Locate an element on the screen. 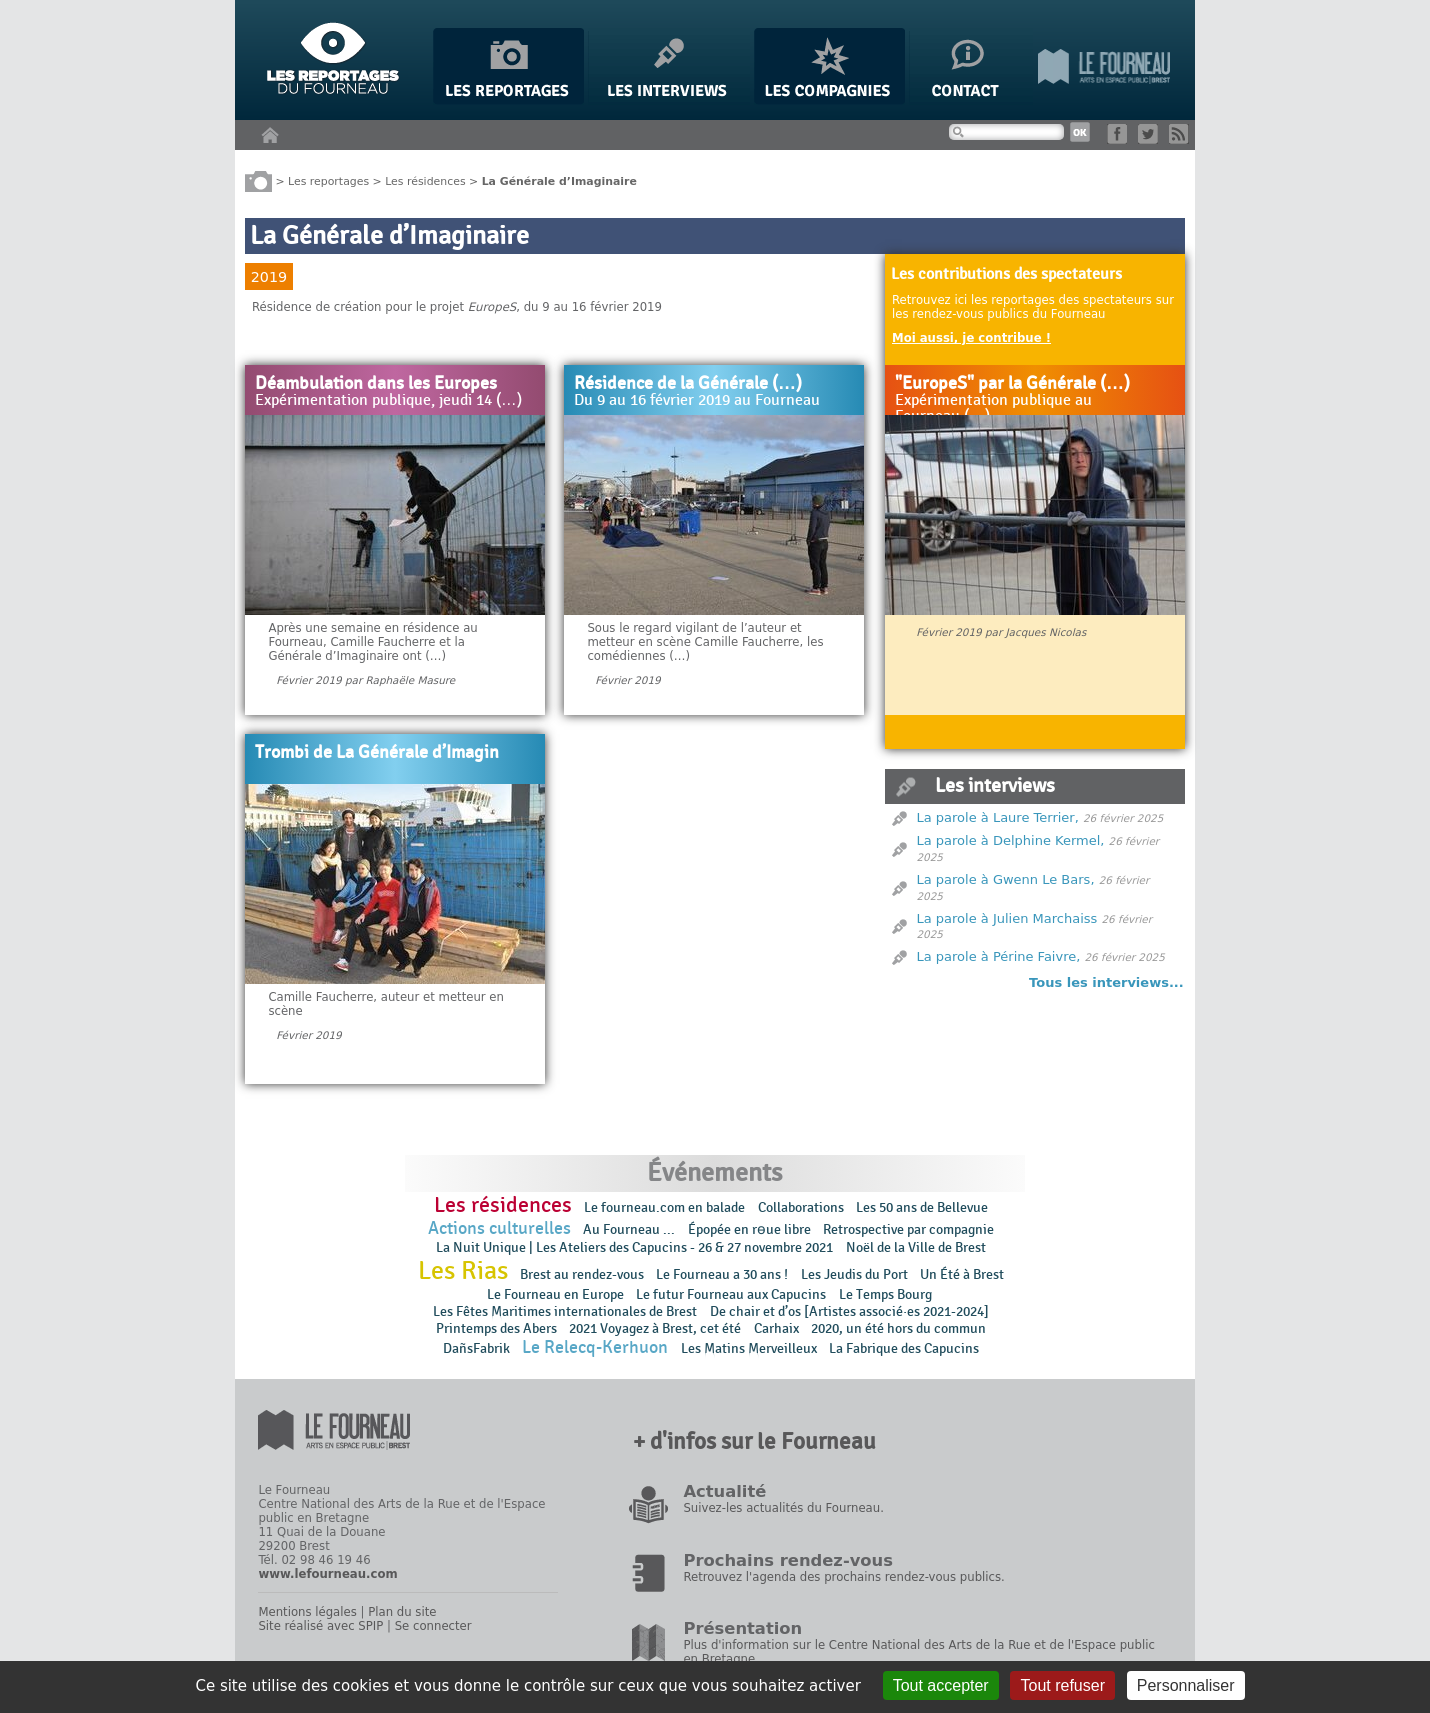 Image resolution: width=1430 pixels, height=1713 pixels. 2019 is located at coordinates (269, 277).